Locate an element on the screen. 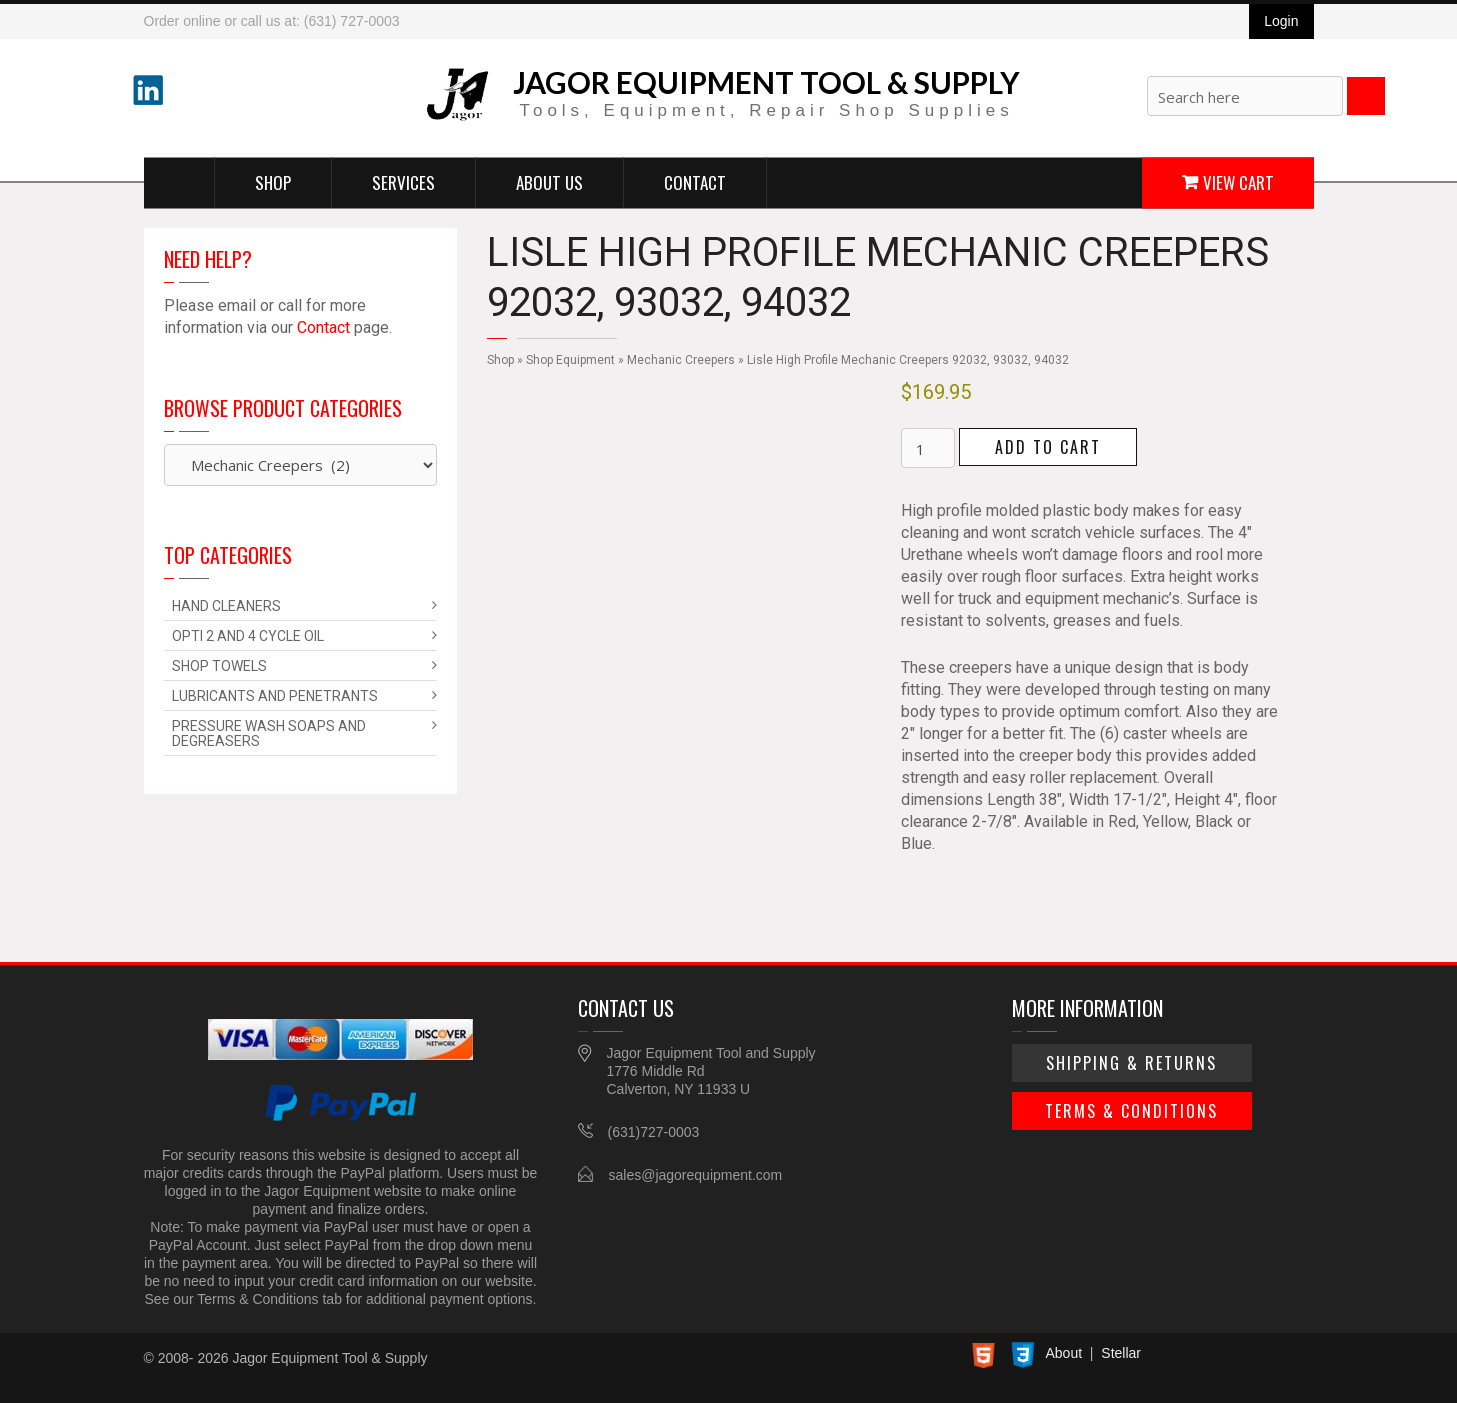 The width and height of the screenshot is (1457, 1403). Login is located at coordinates (1281, 21).